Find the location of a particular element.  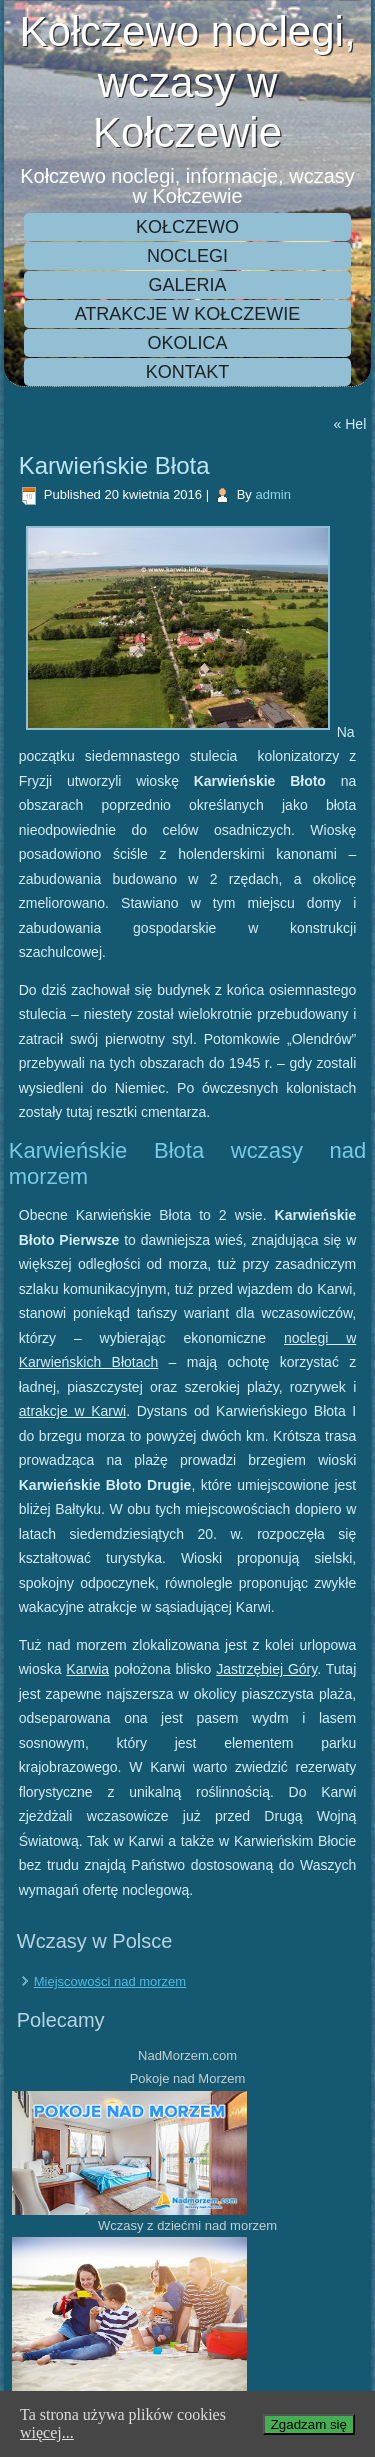

Zgadzam się is located at coordinates (309, 2424).